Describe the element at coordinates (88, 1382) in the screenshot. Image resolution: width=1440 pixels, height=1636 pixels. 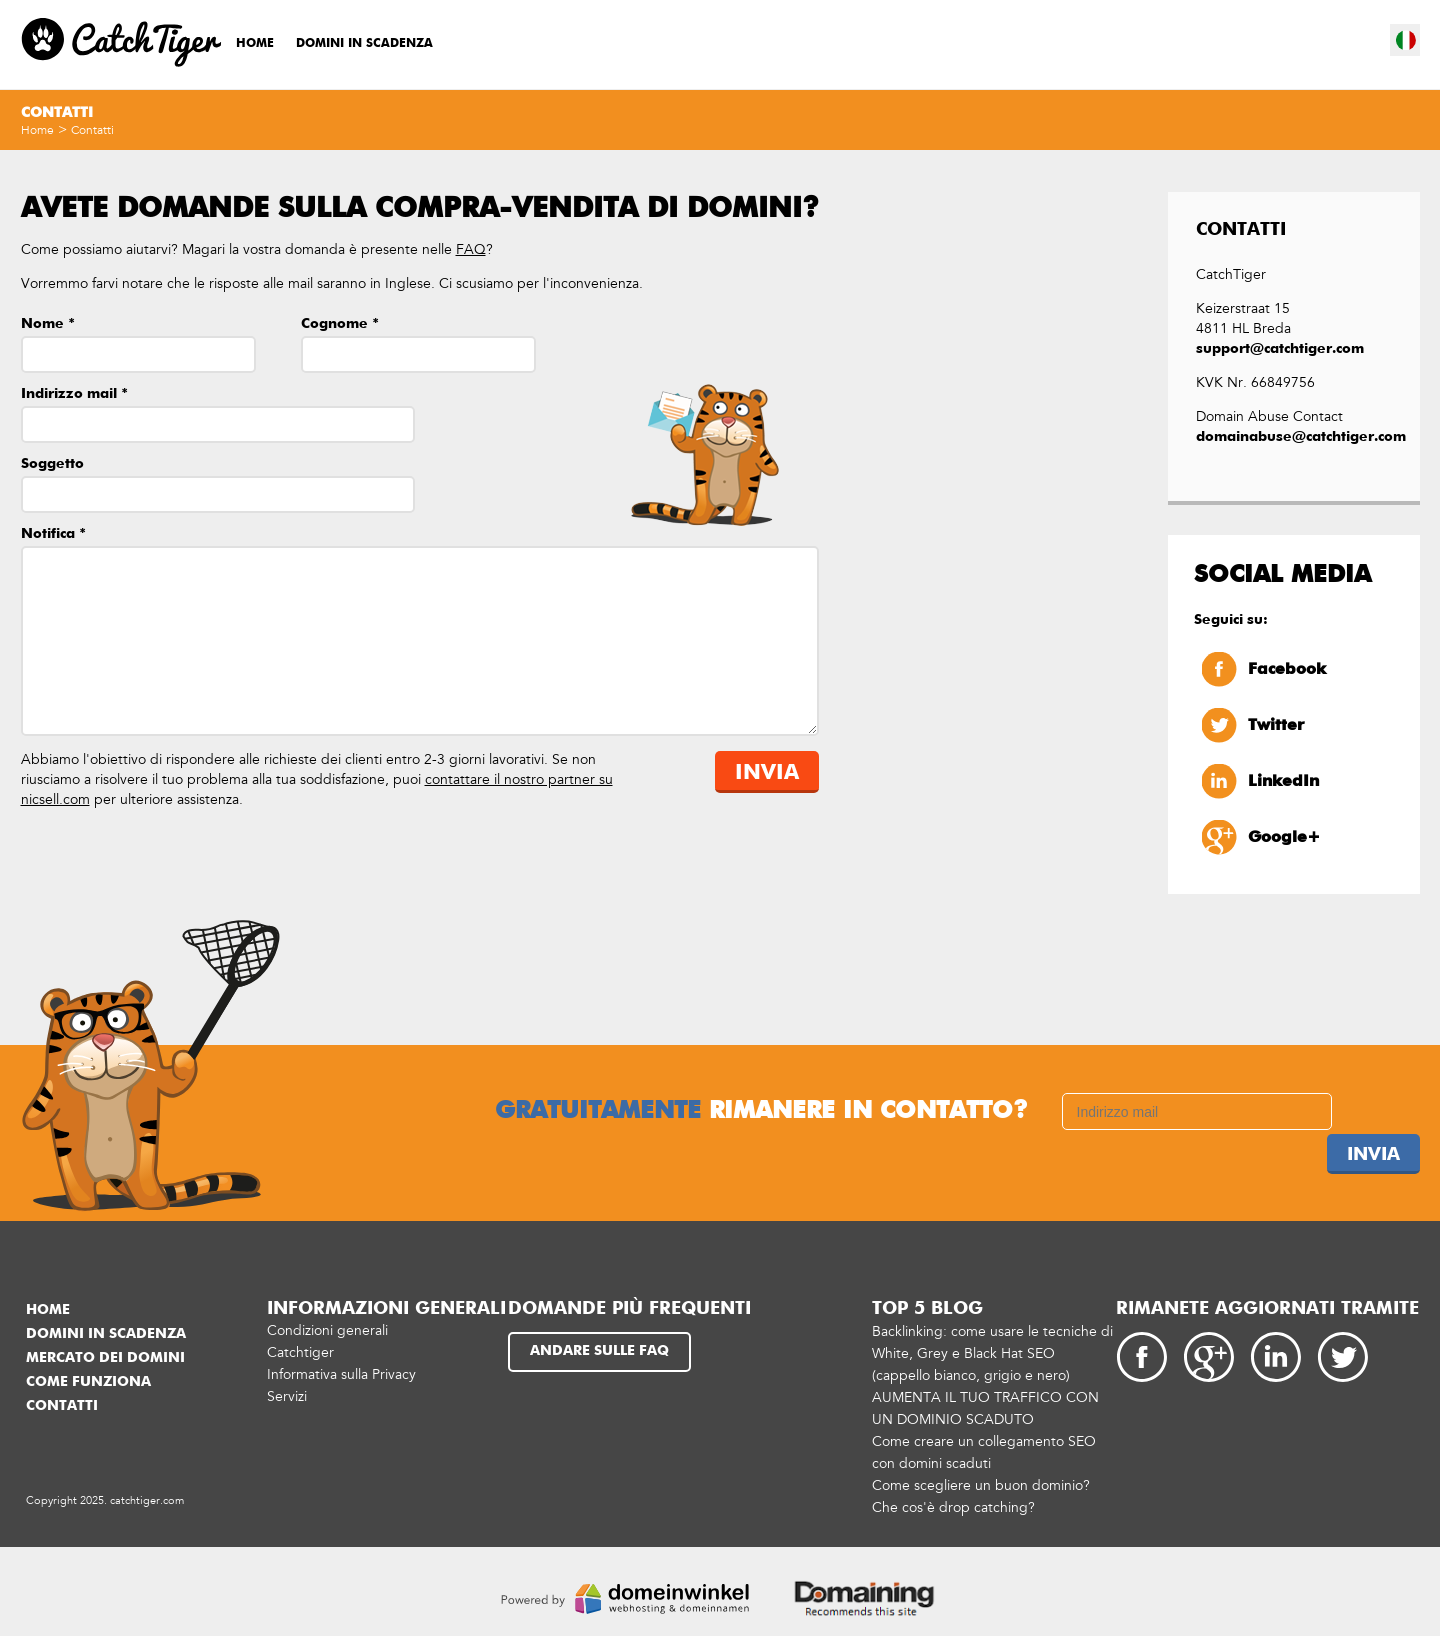
I see `Come funziona` at that location.